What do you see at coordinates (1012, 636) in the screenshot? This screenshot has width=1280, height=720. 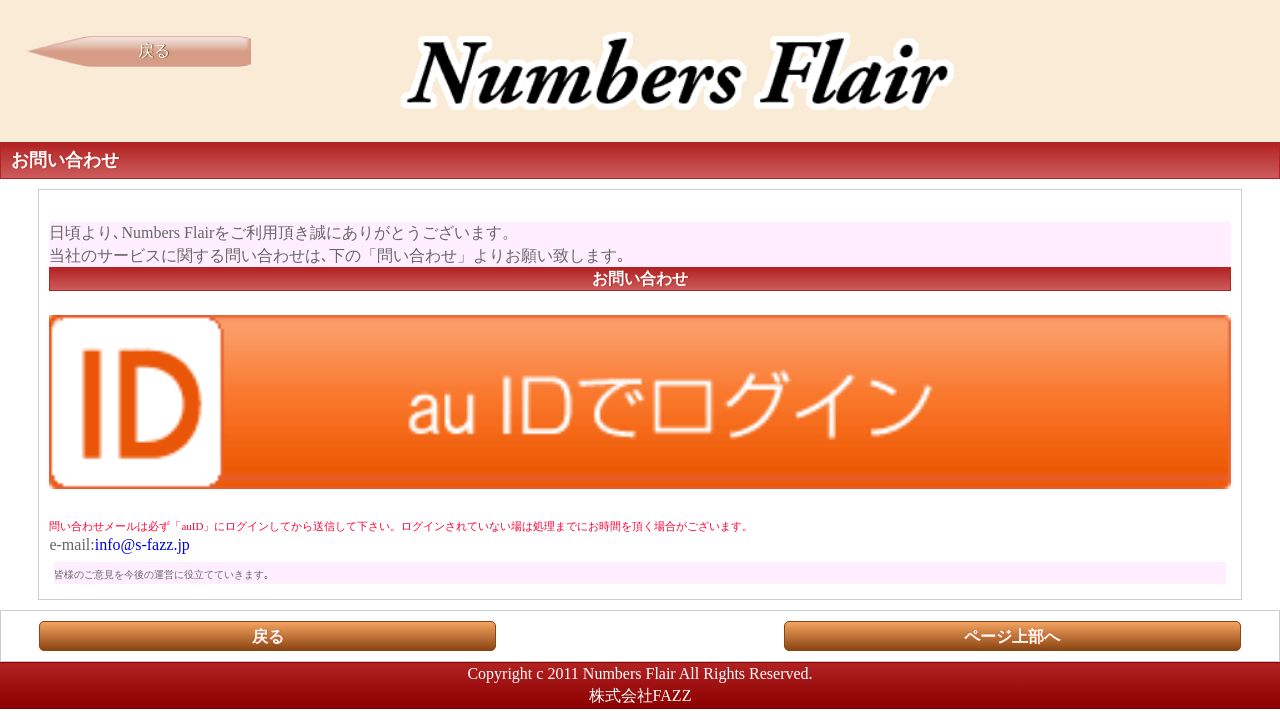 I see `ページ上部へ` at bounding box center [1012, 636].